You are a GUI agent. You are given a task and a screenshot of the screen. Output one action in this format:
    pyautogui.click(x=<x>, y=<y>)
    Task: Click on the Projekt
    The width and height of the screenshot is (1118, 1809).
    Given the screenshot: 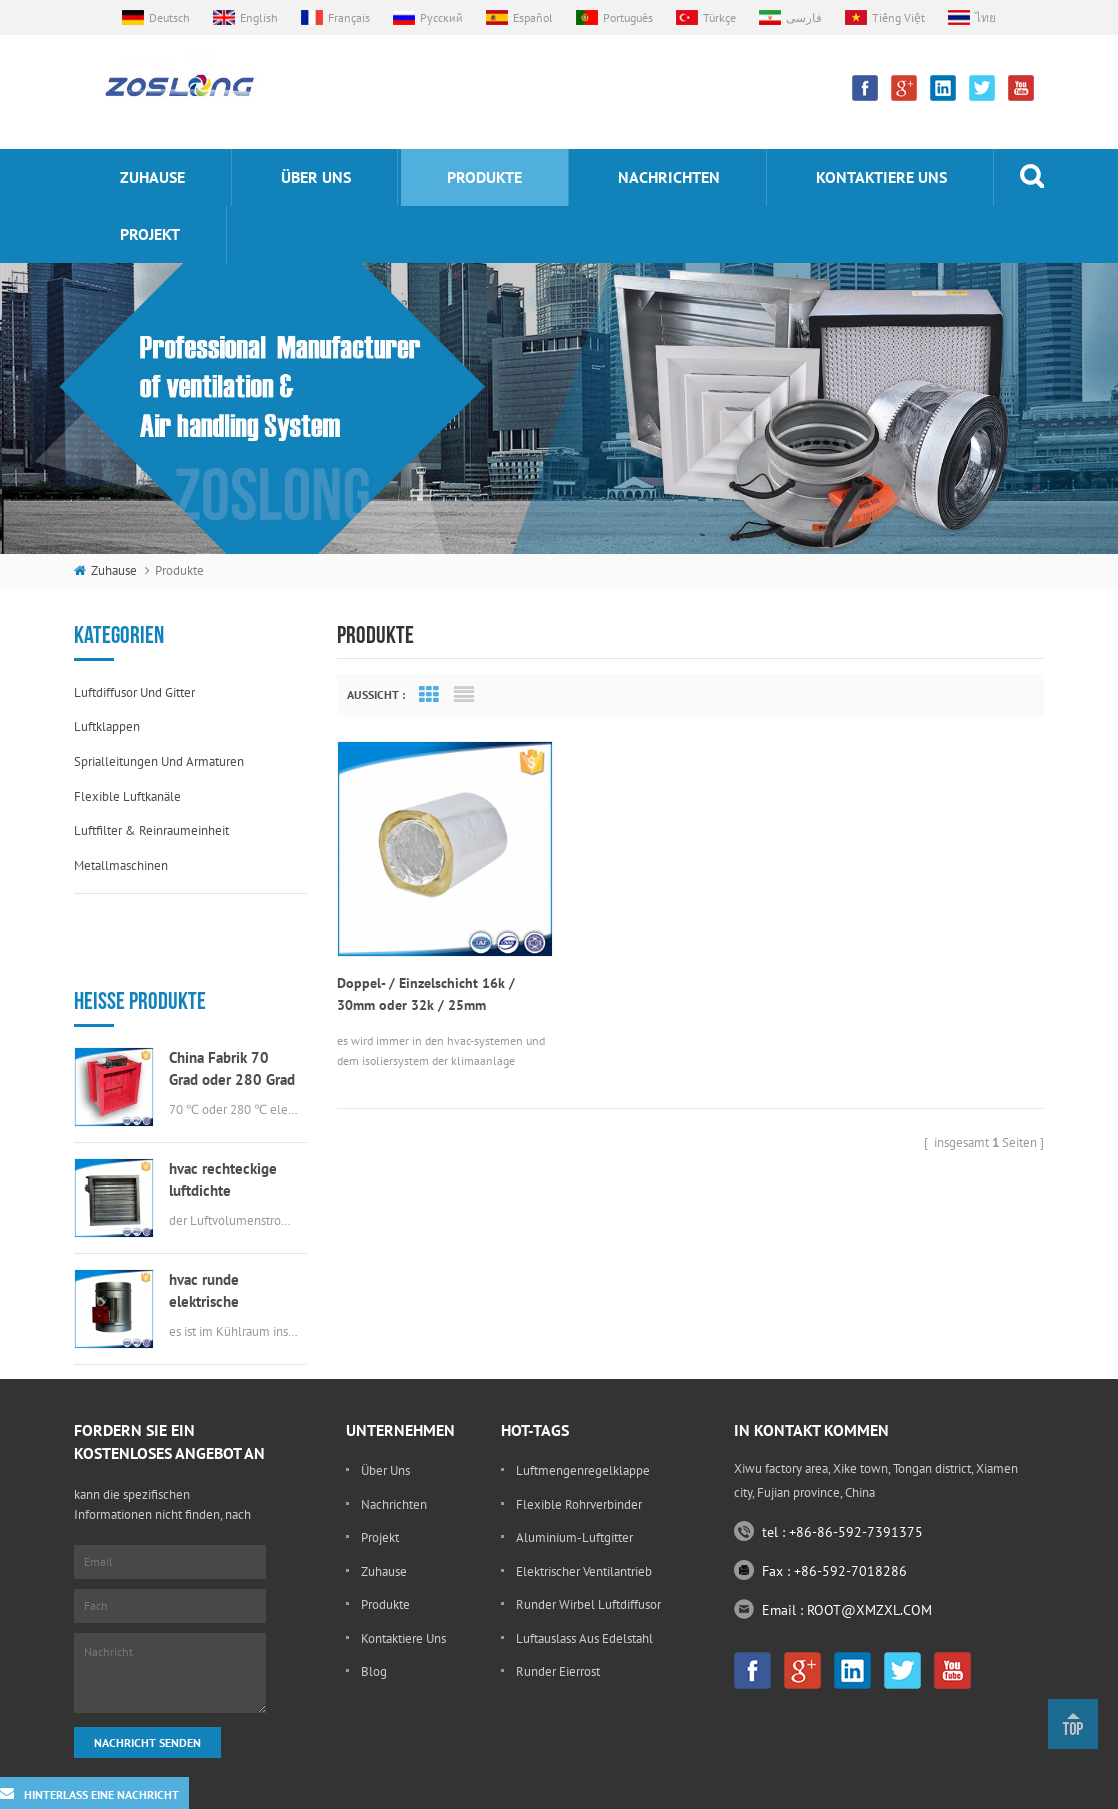 What is the action you would take?
    pyautogui.click(x=150, y=234)
    